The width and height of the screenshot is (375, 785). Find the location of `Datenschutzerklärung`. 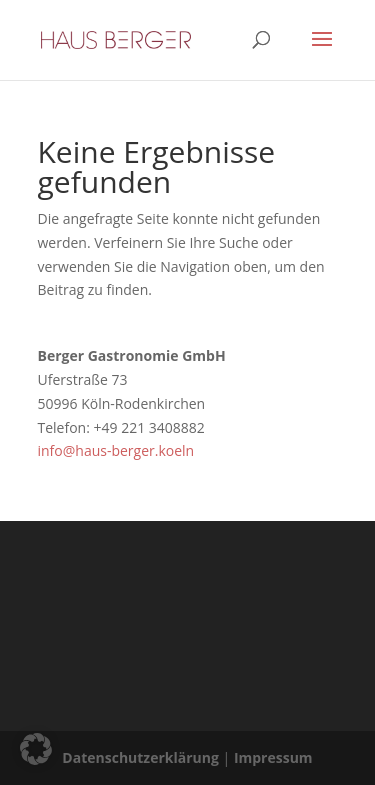

Datenschutzerklärung is located at coordinates (140, 757).